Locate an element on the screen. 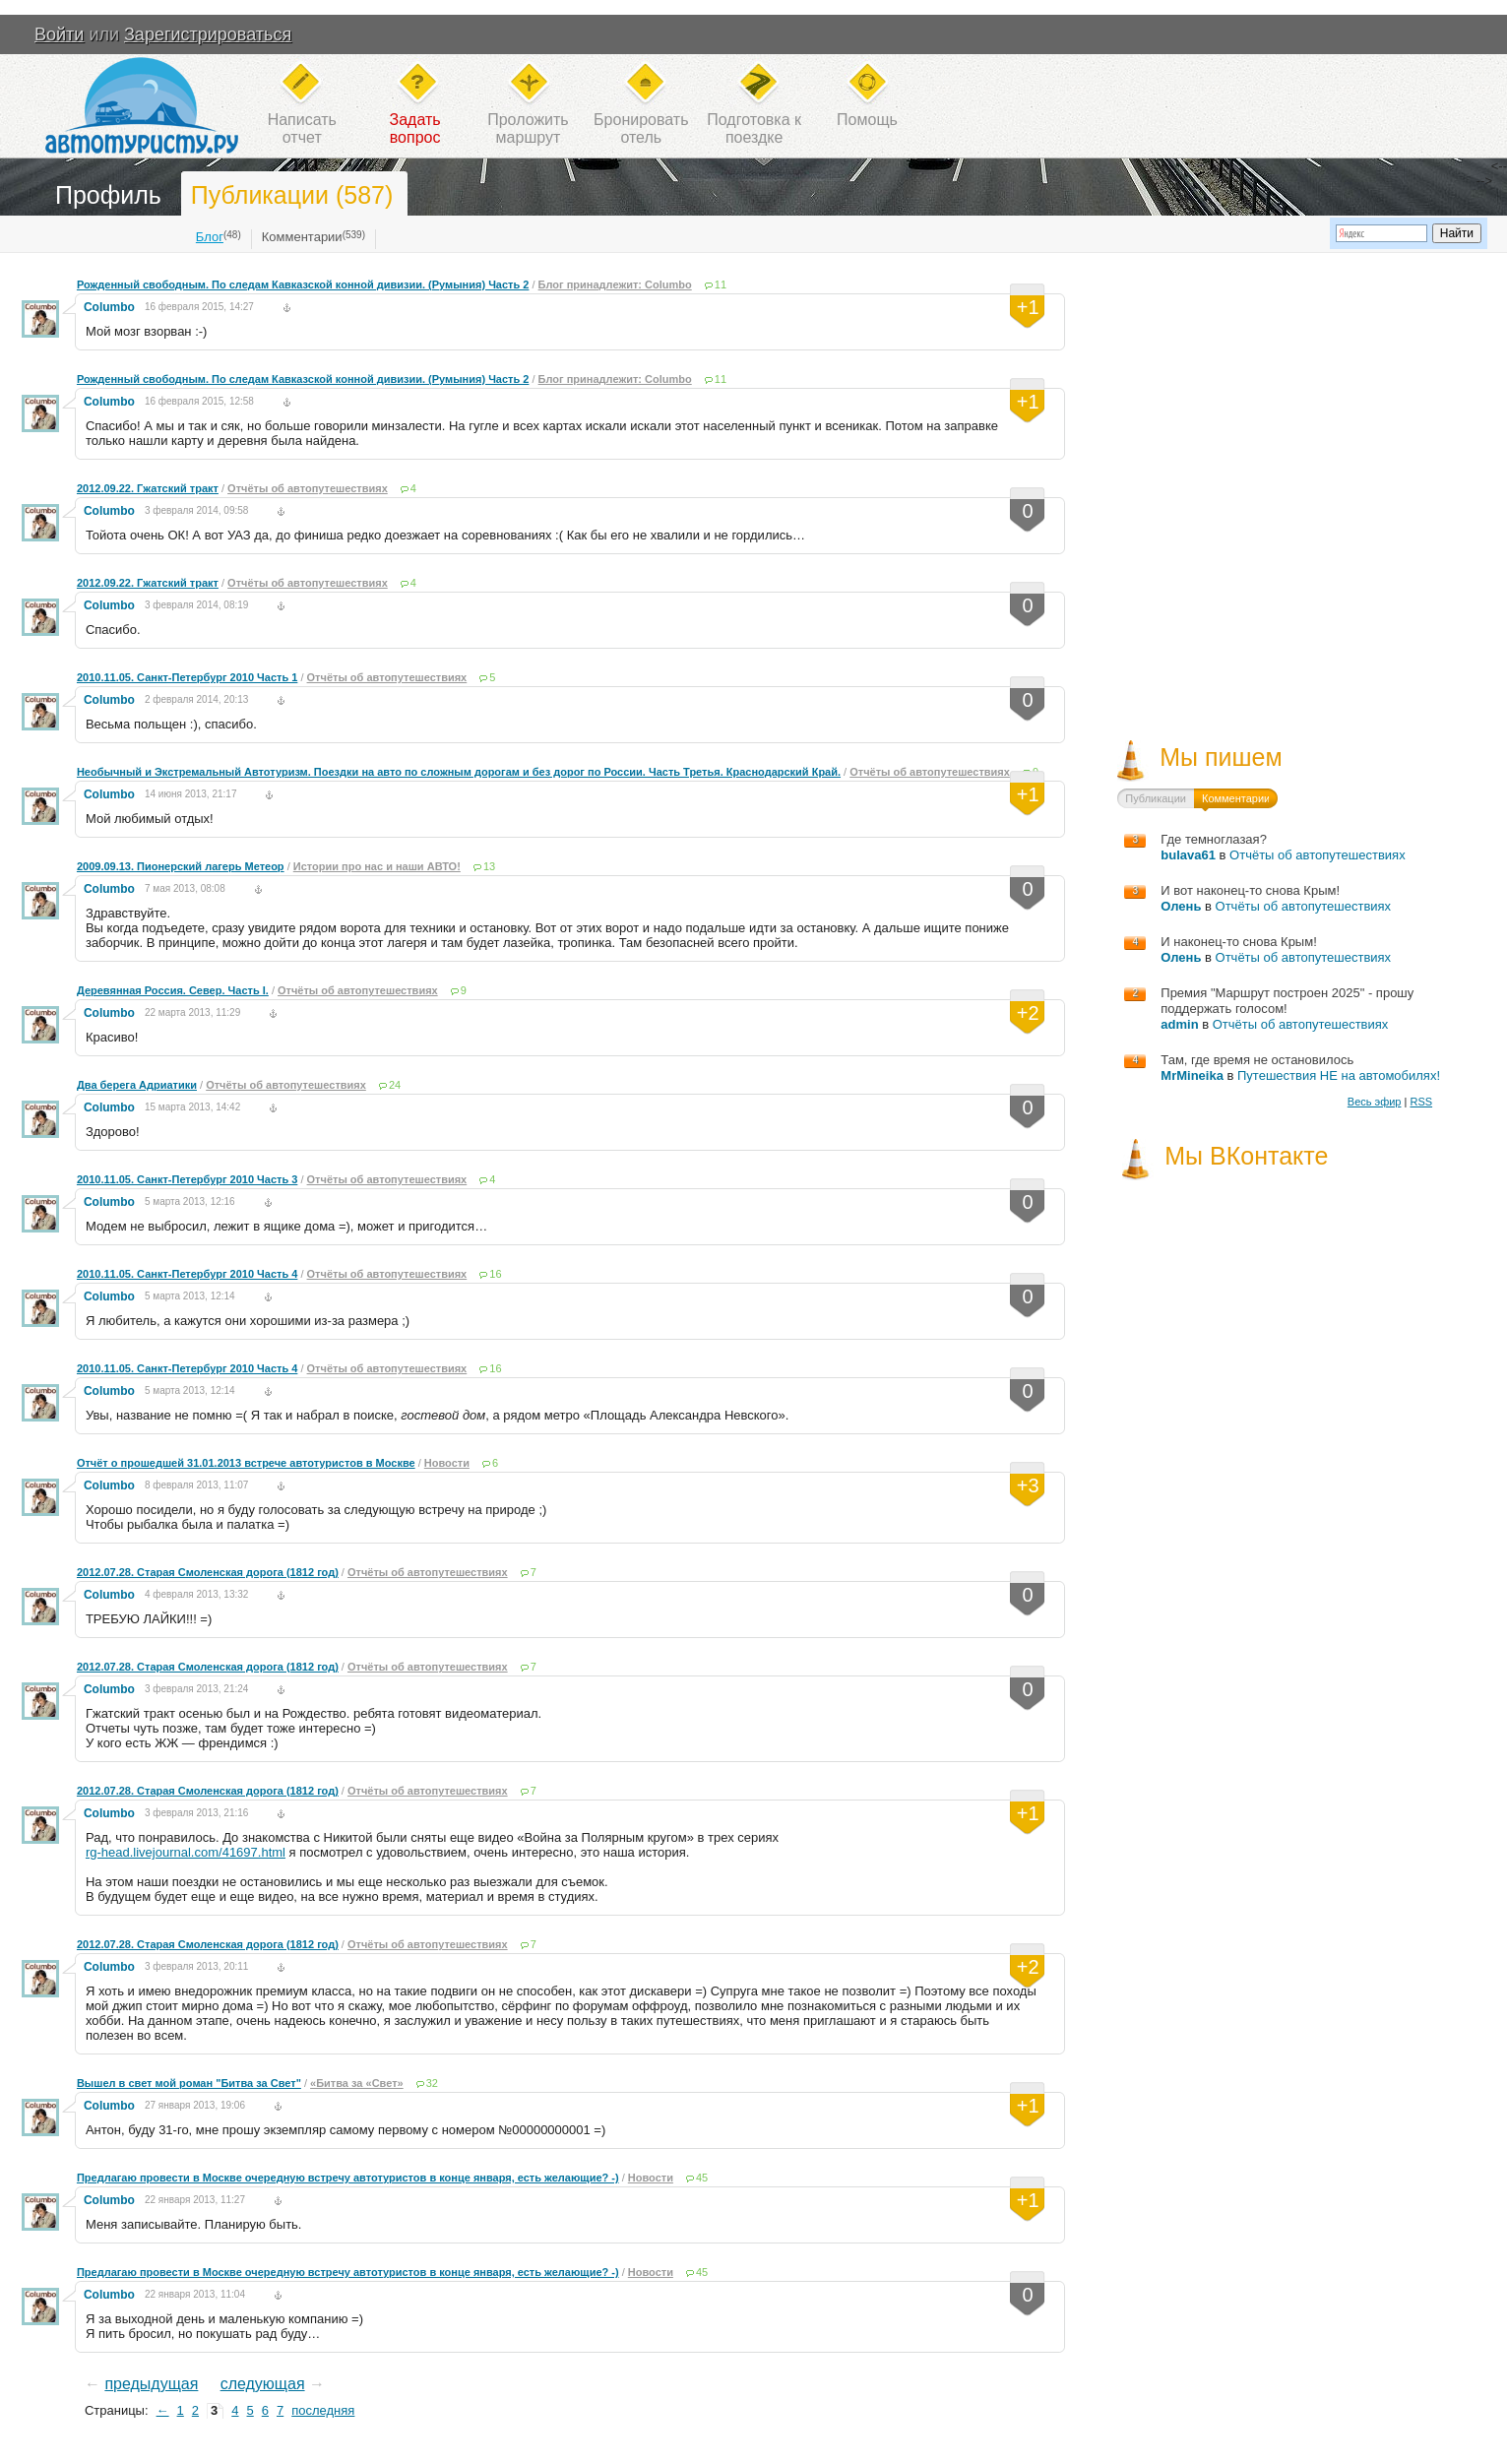  Где темноглазая? is located at coordinates (1214, 839).